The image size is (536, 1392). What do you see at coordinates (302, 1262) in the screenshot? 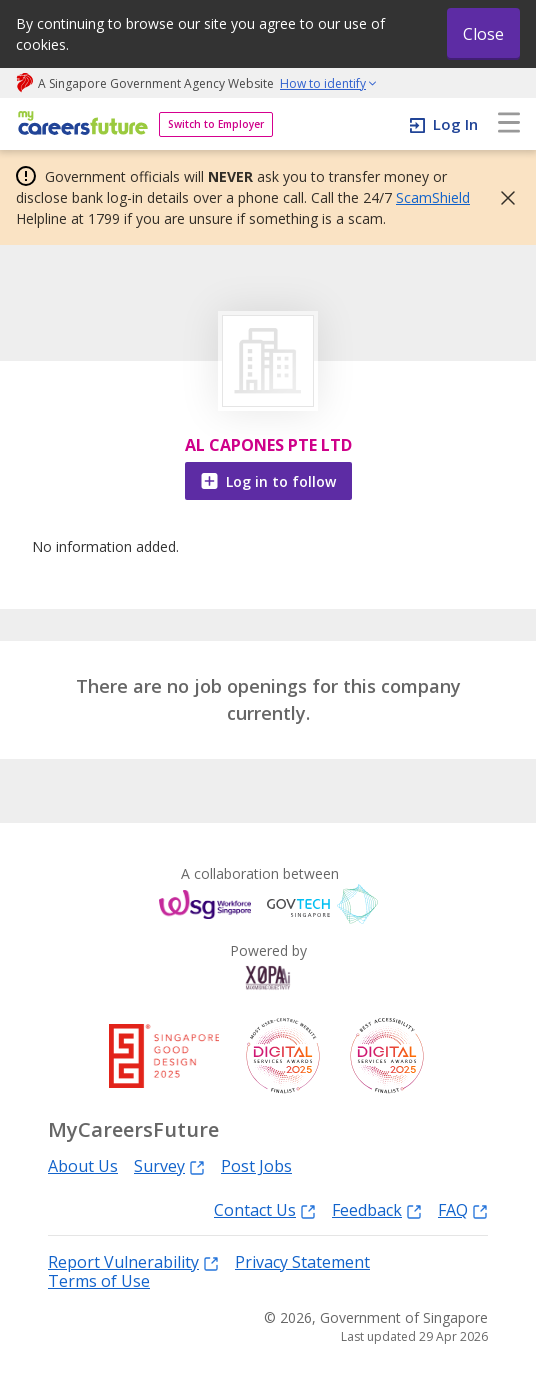
I see `Privacy Statement` at bounding box center [302, 1262].